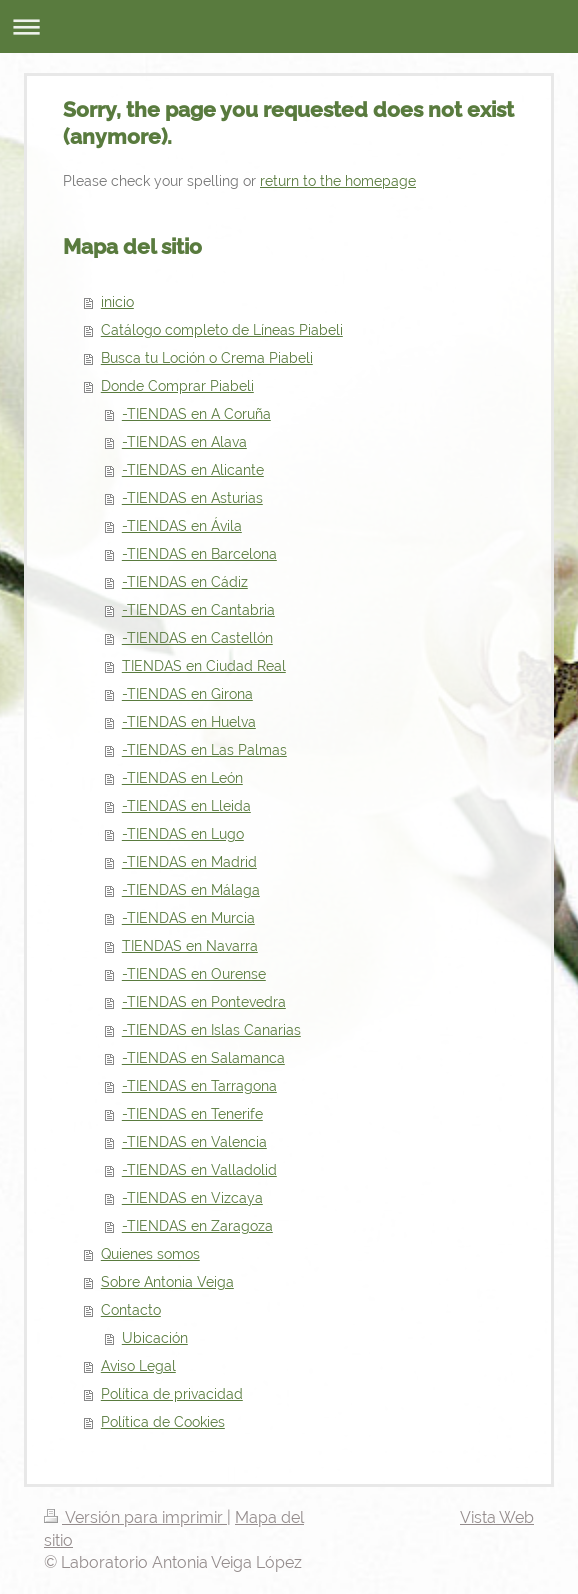 The image size is (578, 1594). Describe the element at coordinates (199, 1170) in the screenshot. I see `-TIENDAS en Valladolid` at that location.